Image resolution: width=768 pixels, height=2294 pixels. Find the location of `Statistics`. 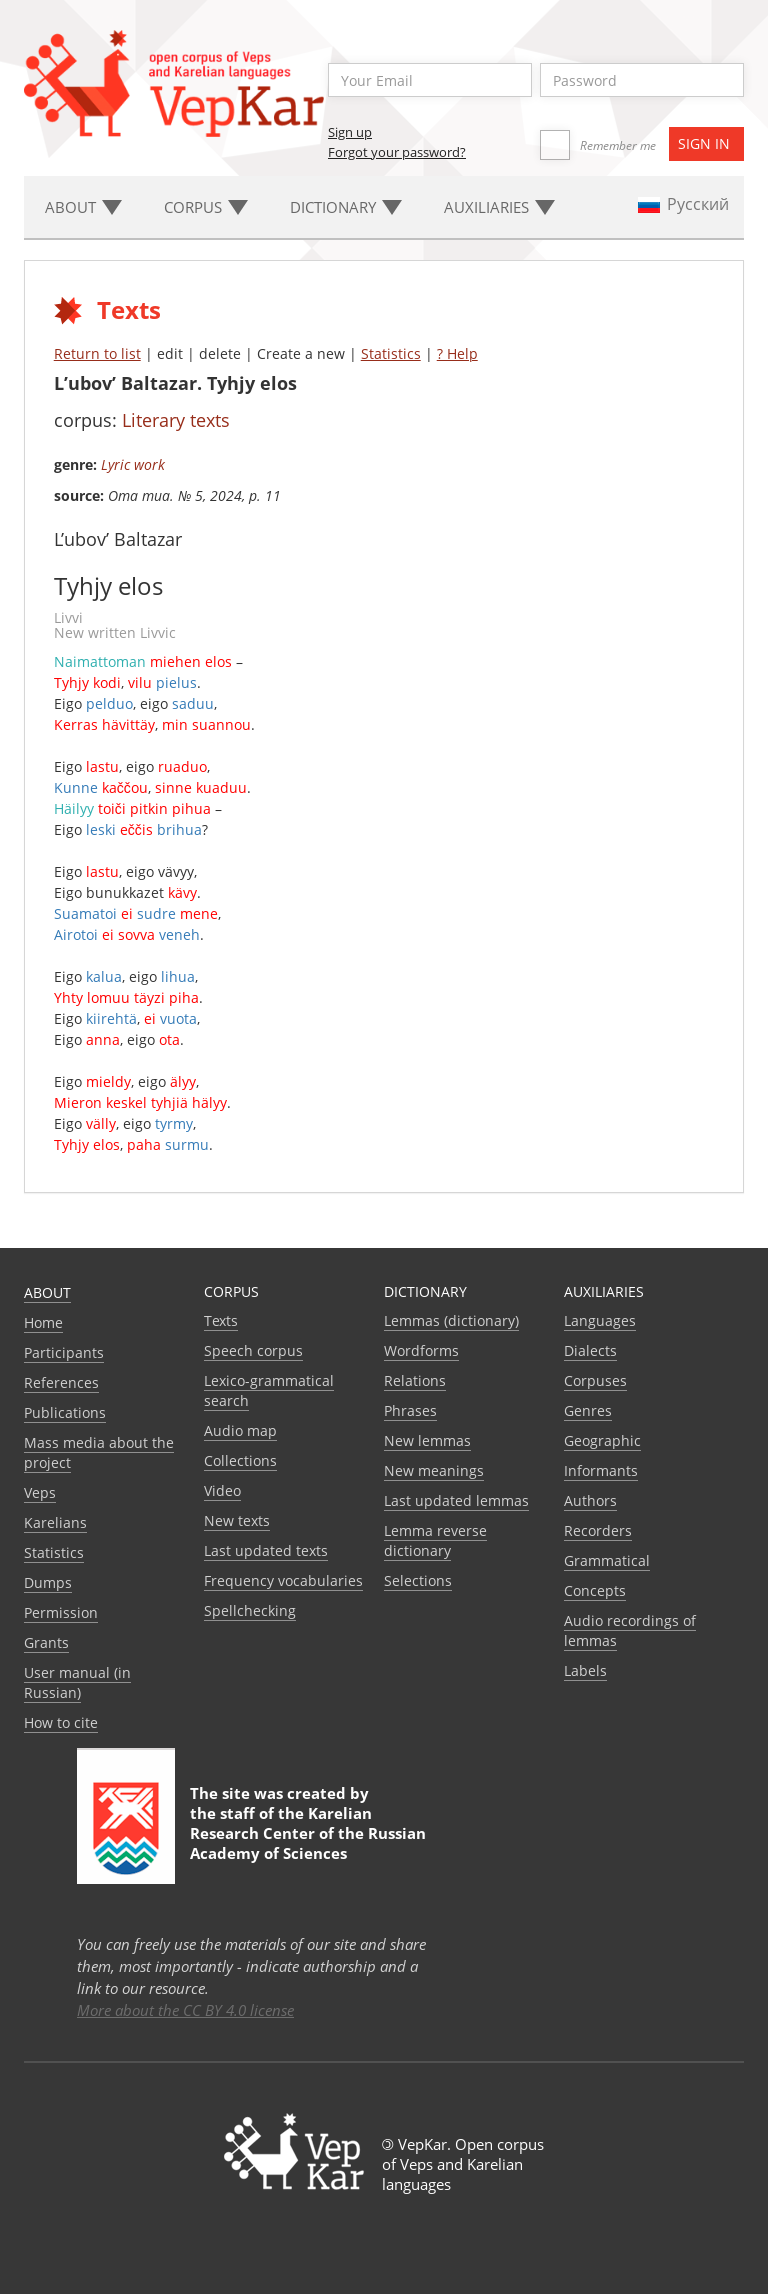

Statistics is located at coordinates (391, 353).